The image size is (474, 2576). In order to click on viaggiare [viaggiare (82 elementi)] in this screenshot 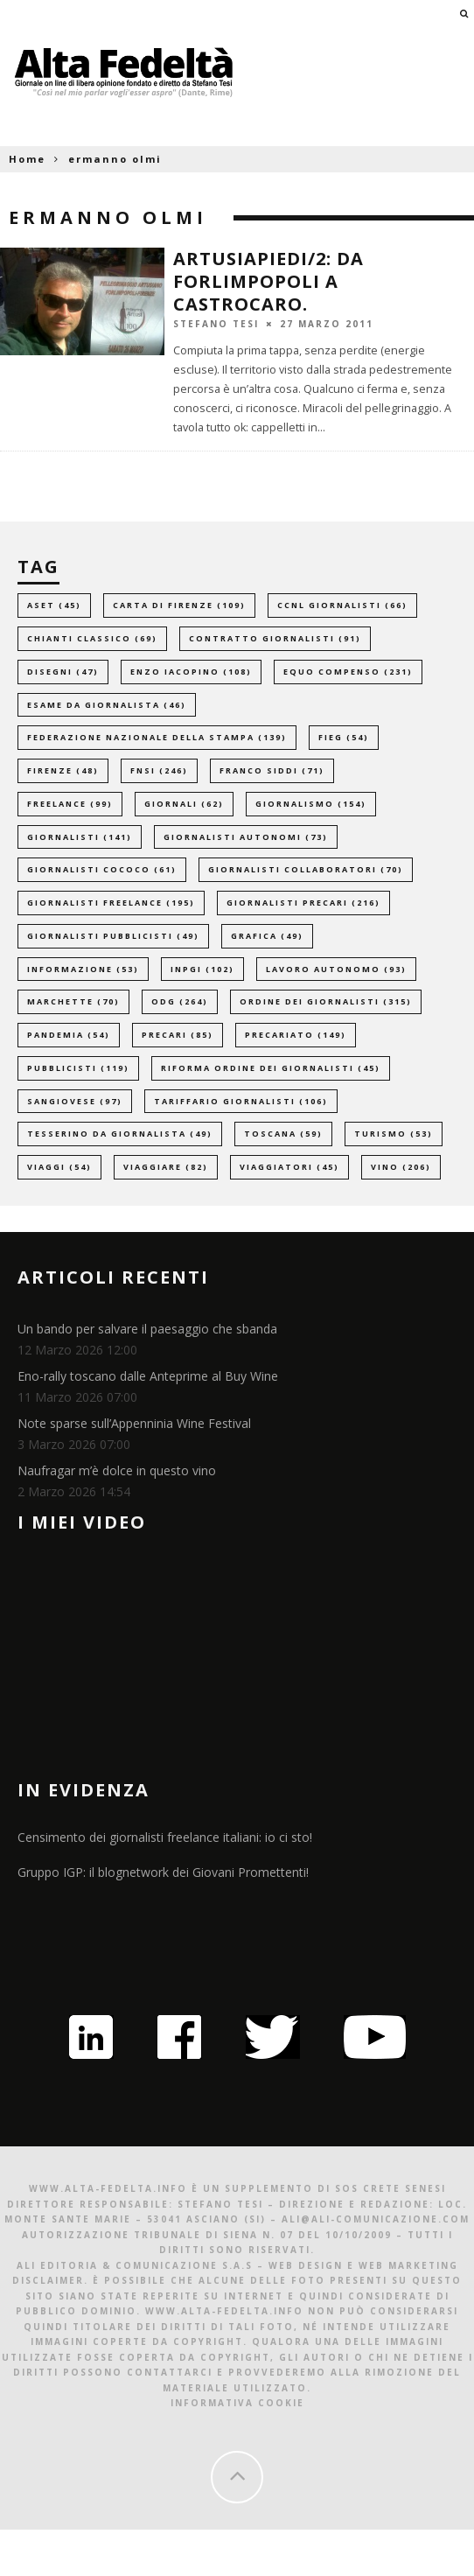, I will do `click(165, 1166)`.